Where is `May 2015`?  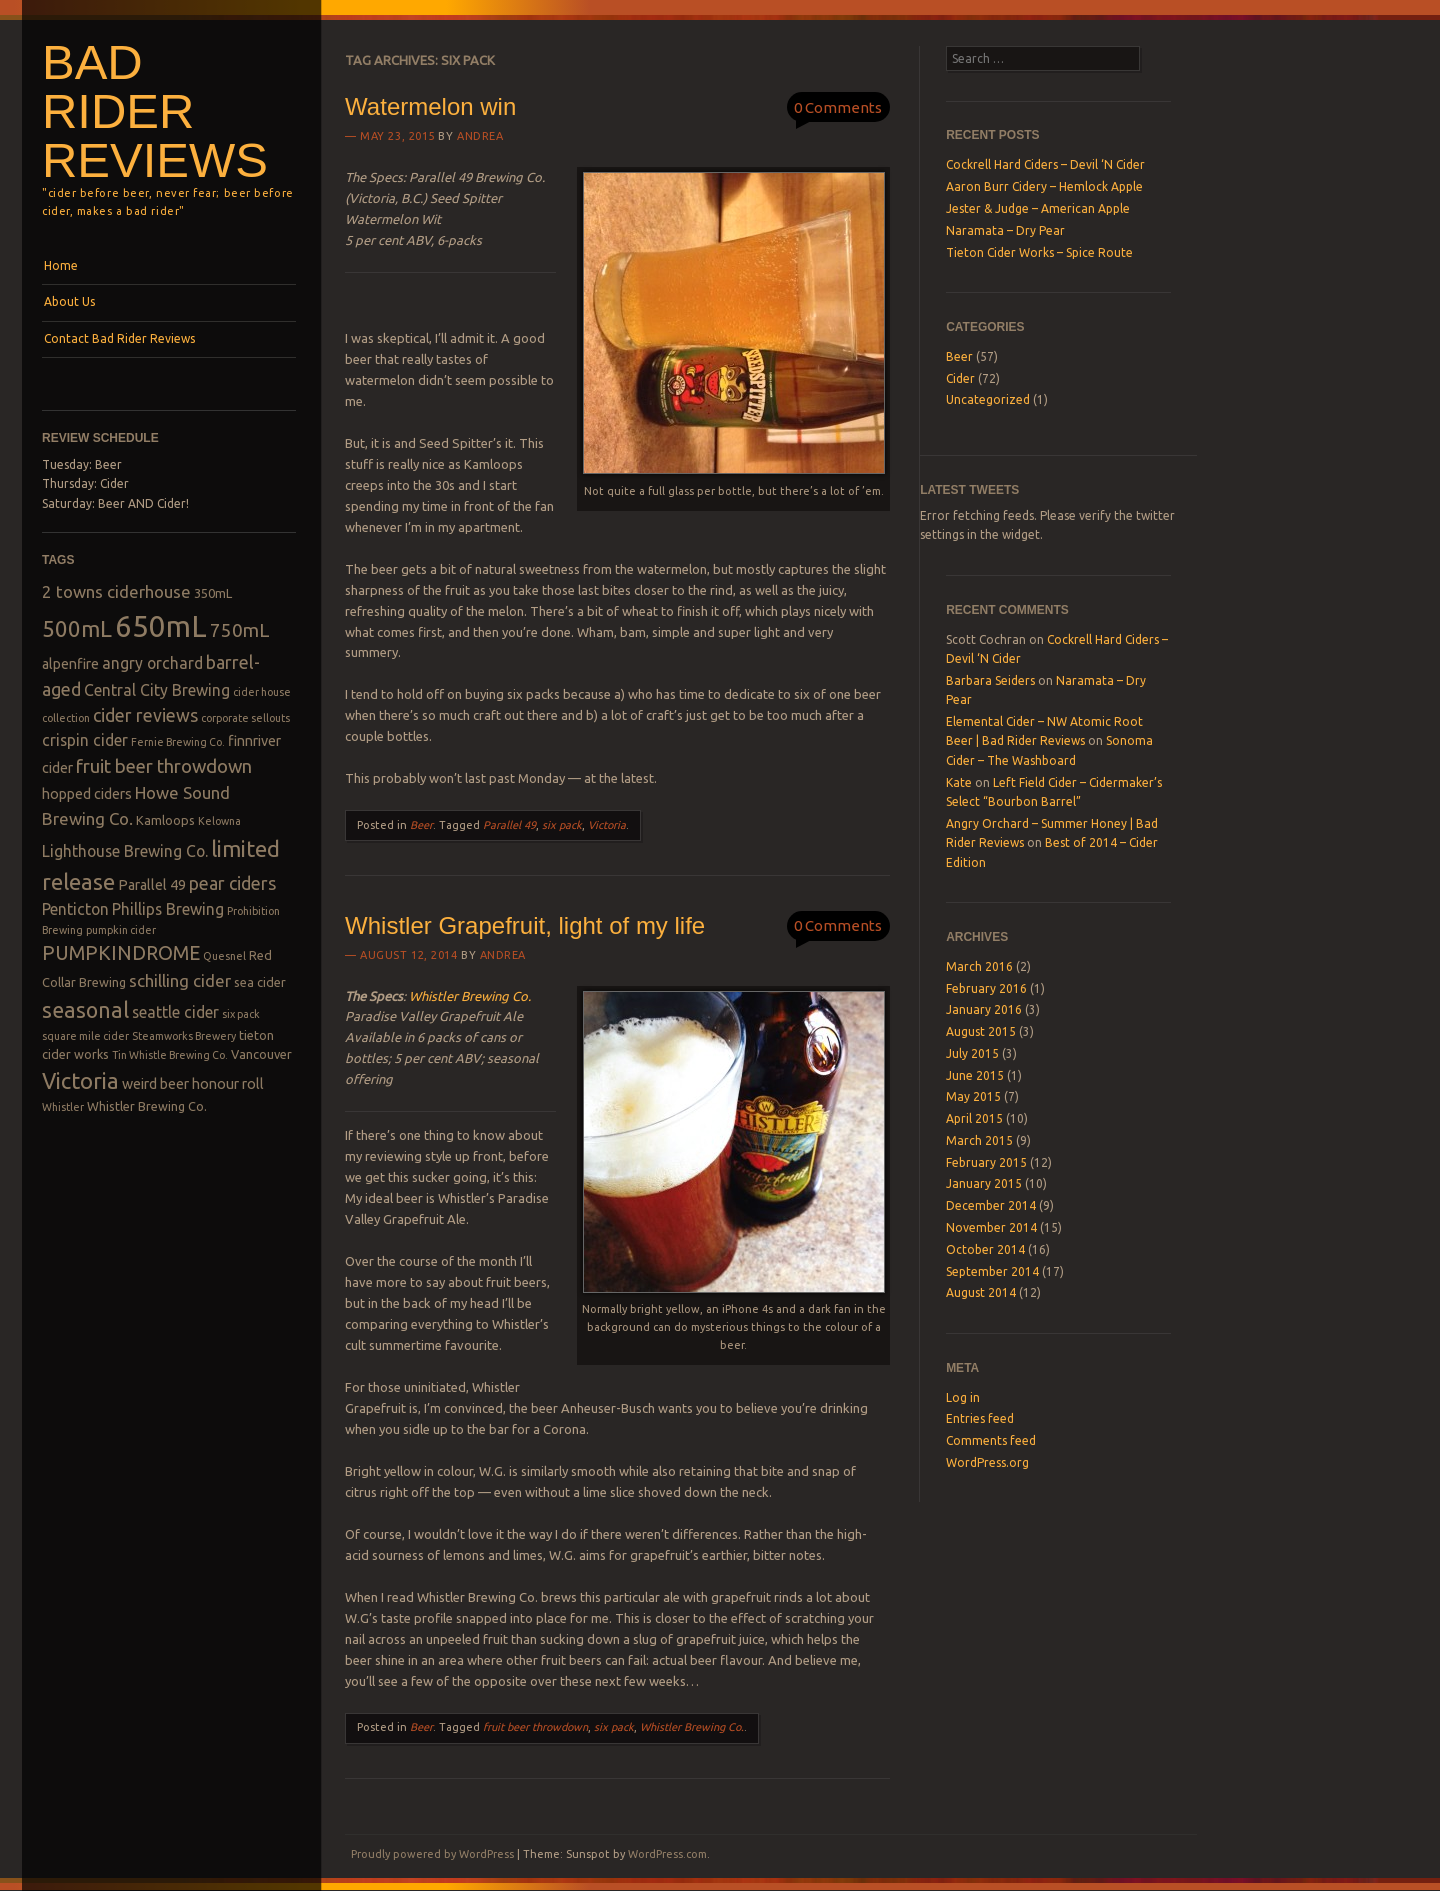
May 2015 is located at coordinates (973, 1096).